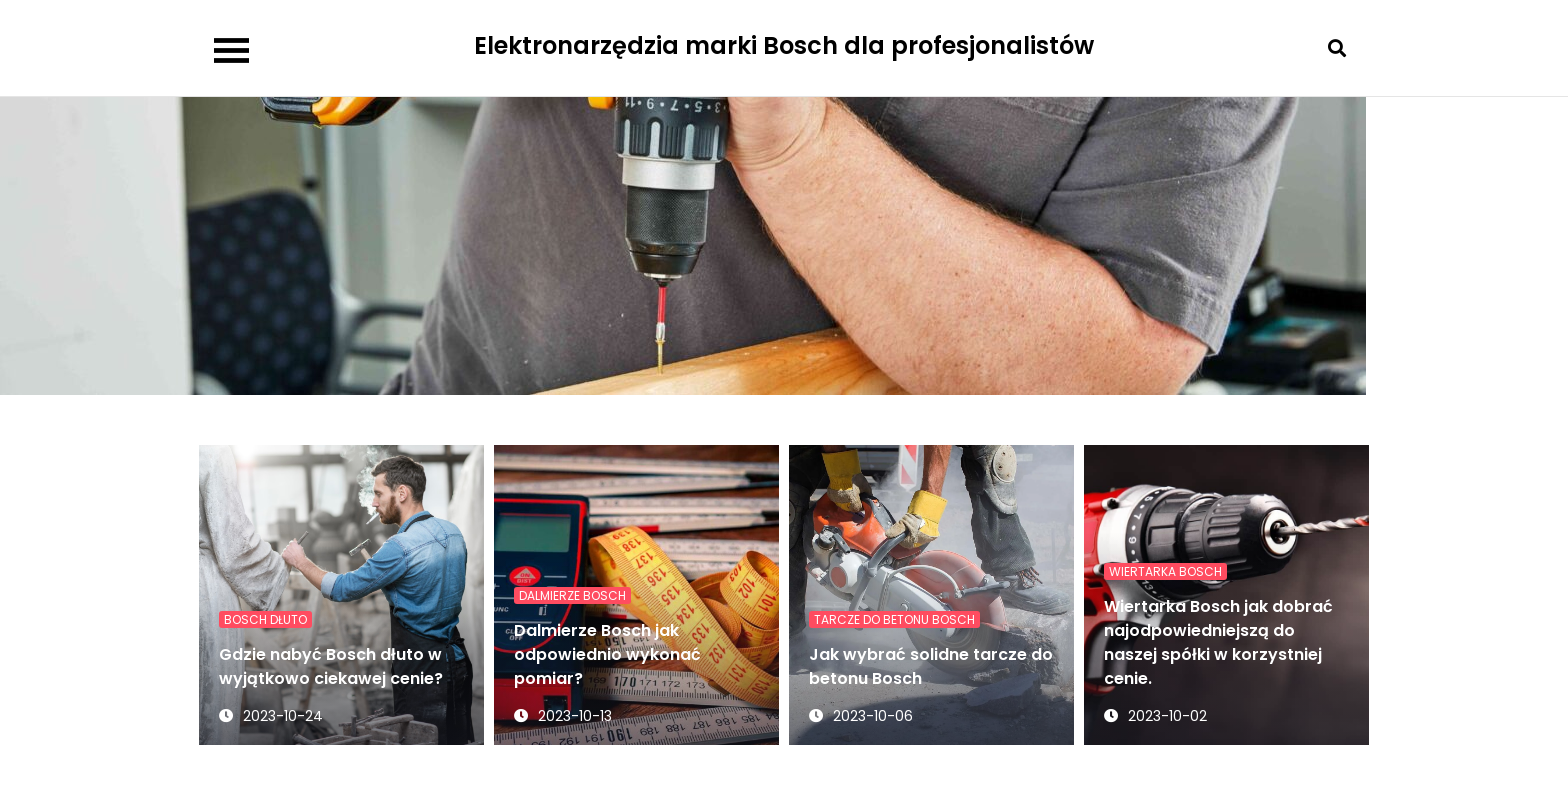 The height and width of the screenshot is (795, 1568). Describe the element at coordinates (894, 619) in the screenshot. I see `tarcze do betonu Bosch` at that location.